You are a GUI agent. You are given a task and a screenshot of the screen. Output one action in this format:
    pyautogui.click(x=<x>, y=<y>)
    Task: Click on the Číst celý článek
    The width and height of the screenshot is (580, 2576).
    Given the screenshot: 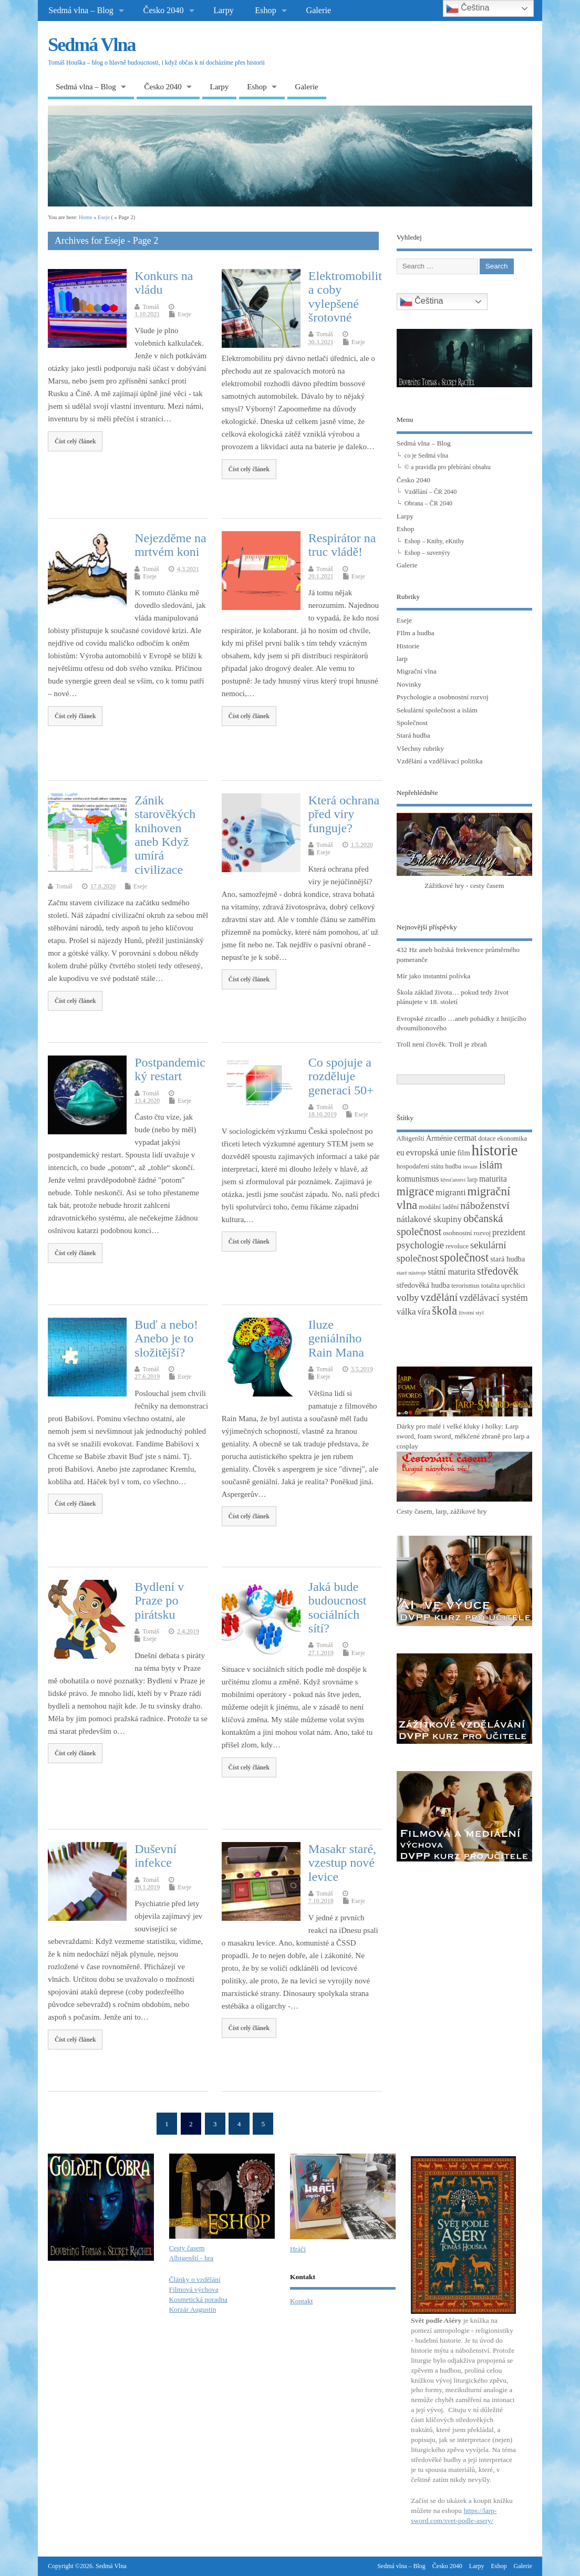 What is the action you would take?
    pyautogui.click(x=75, y=441)
    